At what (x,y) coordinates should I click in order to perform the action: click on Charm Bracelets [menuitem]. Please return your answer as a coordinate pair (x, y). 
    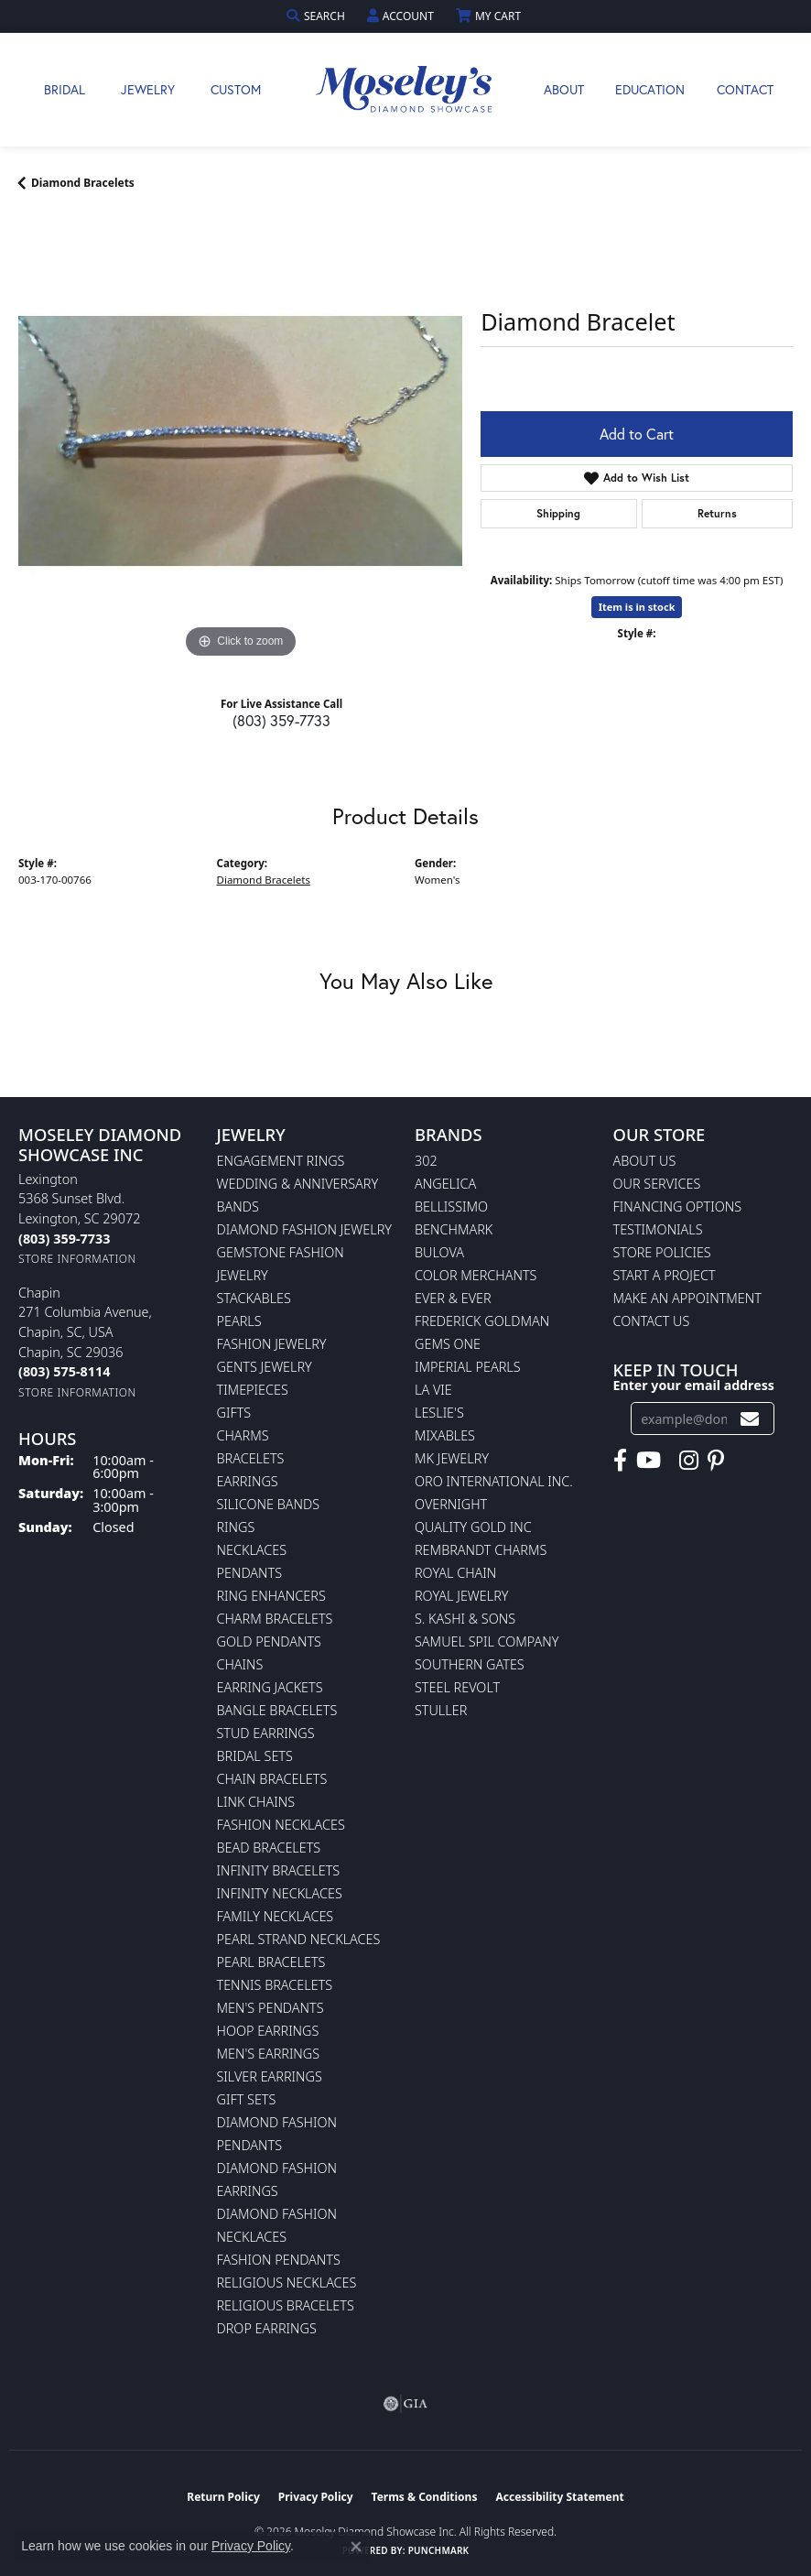
    Looking at the image, I should click on (275, 1618).